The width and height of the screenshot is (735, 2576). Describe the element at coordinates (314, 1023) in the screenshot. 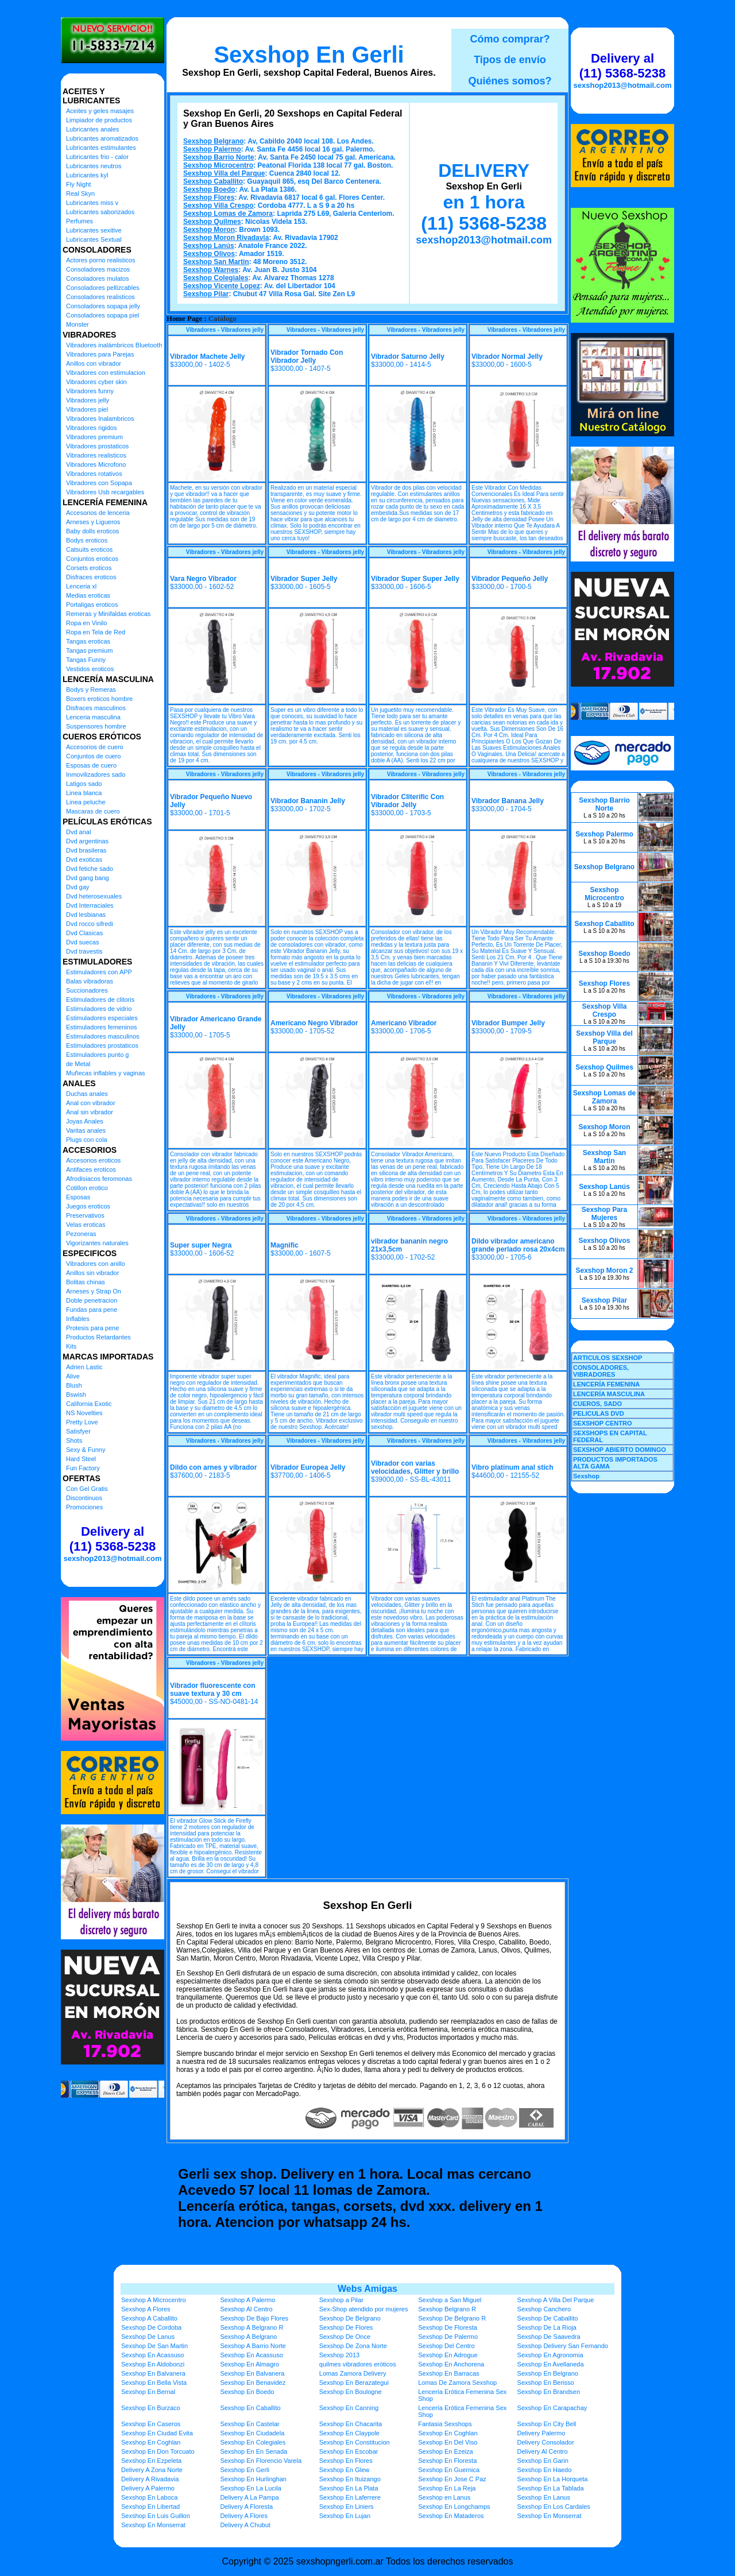

I see `Americano Negro Vibrador` at that location.